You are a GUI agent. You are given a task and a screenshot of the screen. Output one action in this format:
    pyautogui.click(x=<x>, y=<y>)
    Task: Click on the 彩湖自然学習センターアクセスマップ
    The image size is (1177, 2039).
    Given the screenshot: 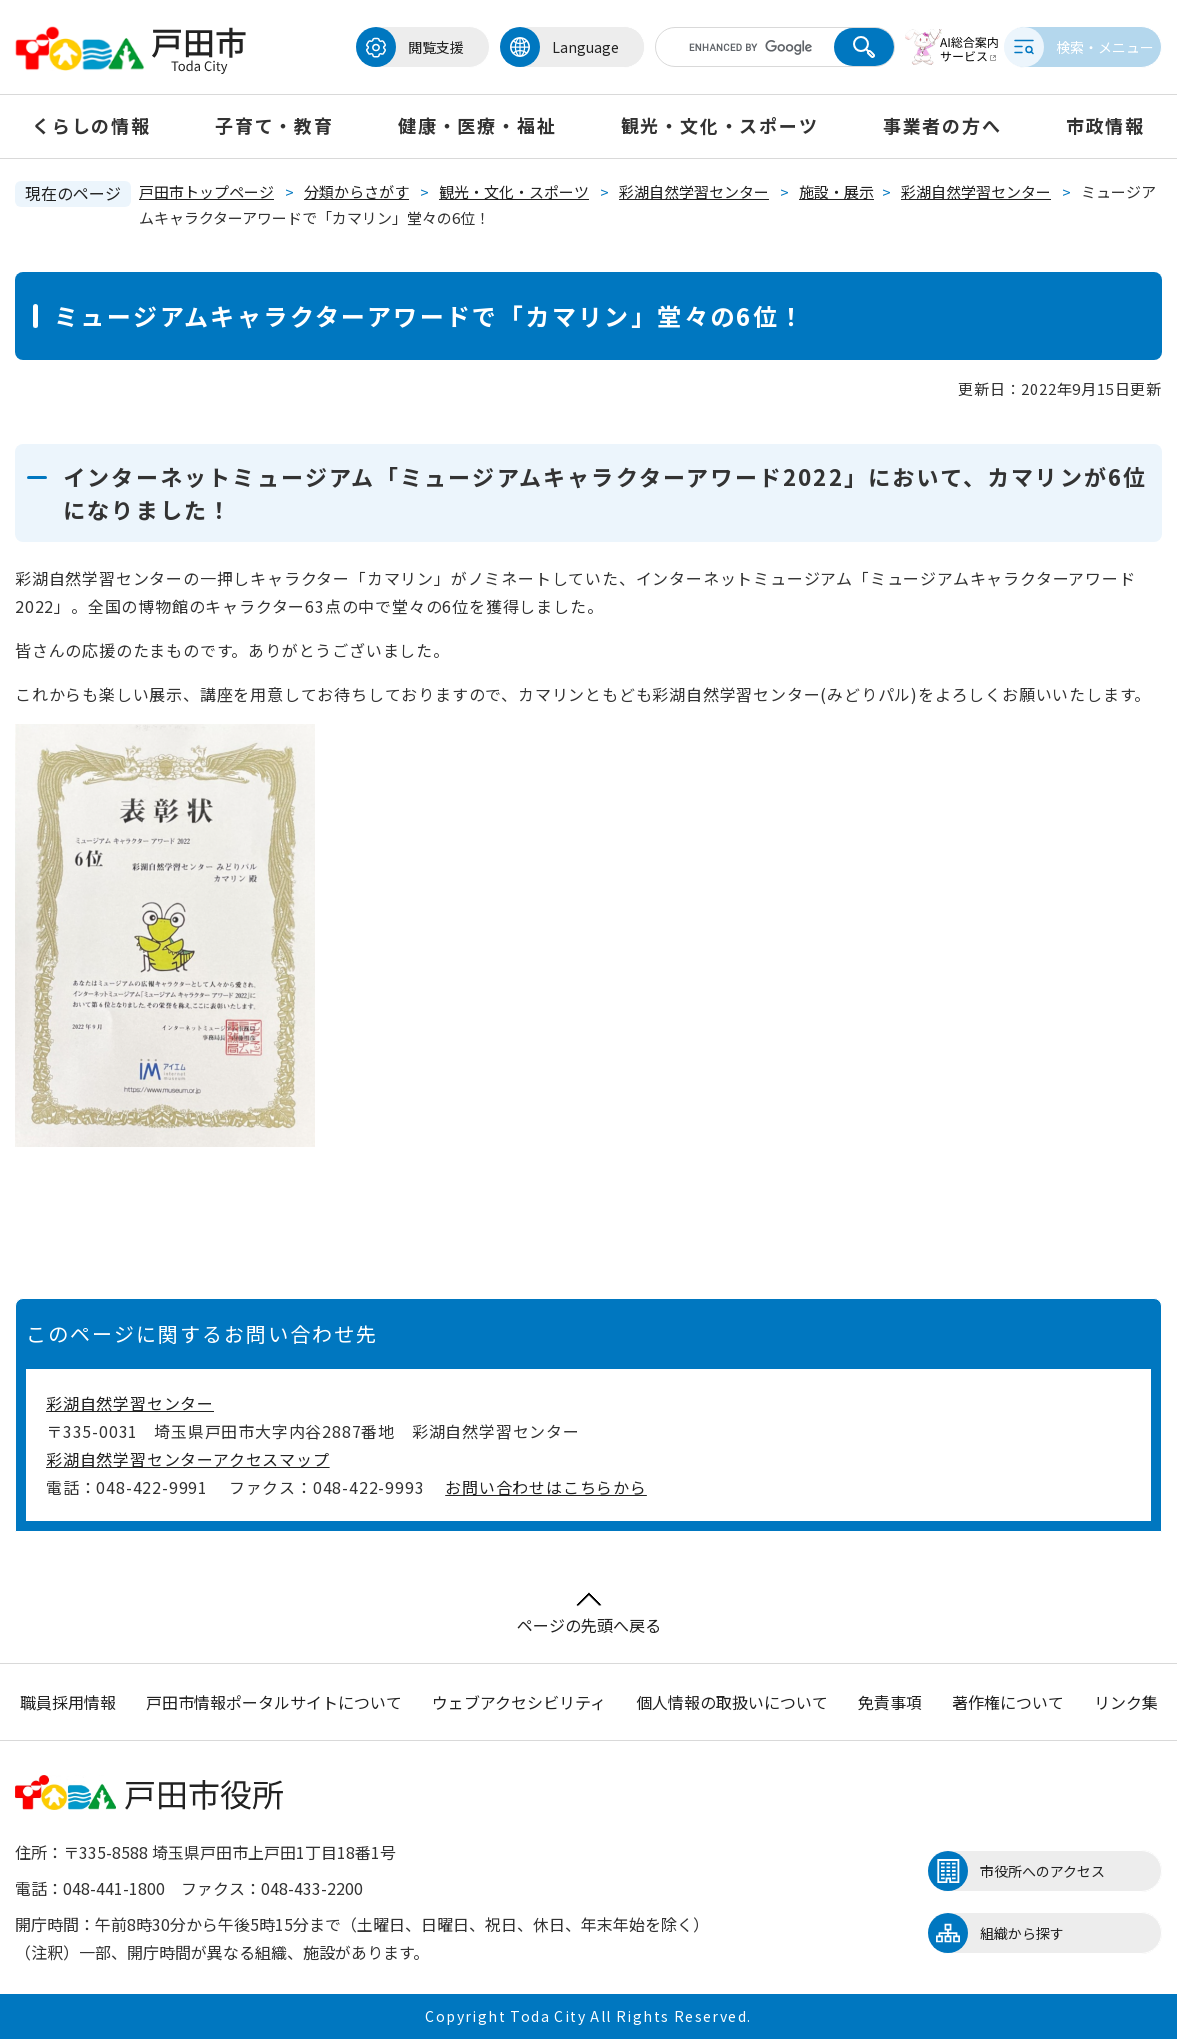 What is the action you would take?
    pyautogui.click(x=188, y=1459)
    